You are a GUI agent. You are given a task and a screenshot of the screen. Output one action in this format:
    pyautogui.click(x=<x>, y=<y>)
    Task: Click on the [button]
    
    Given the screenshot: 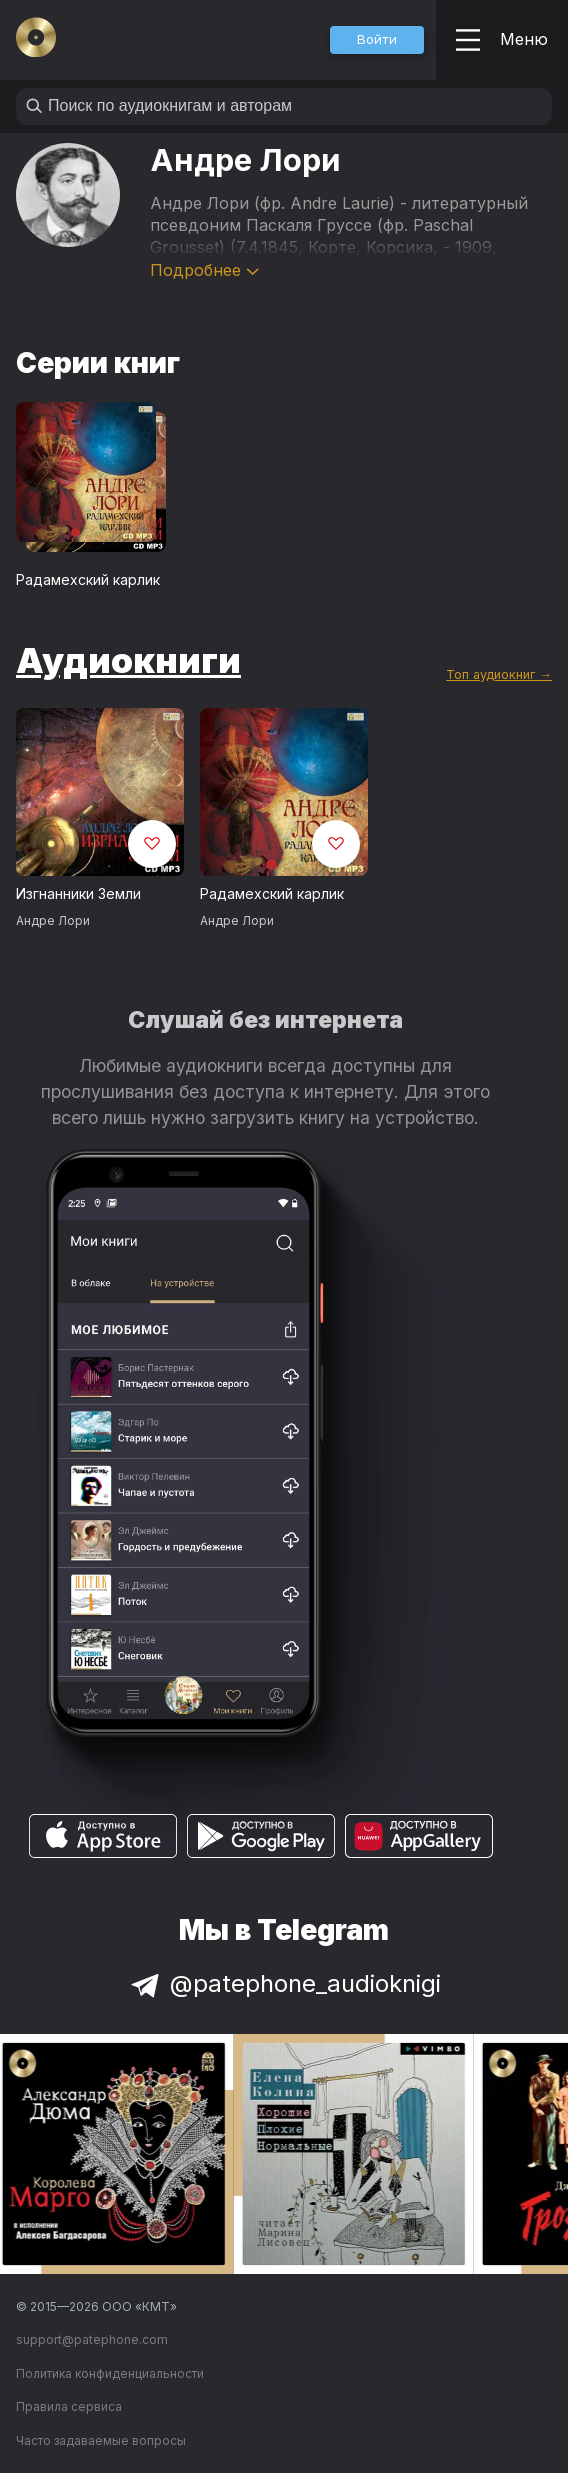 What is the action you would take?
    pyautogui.click(x=377, y=40)
    